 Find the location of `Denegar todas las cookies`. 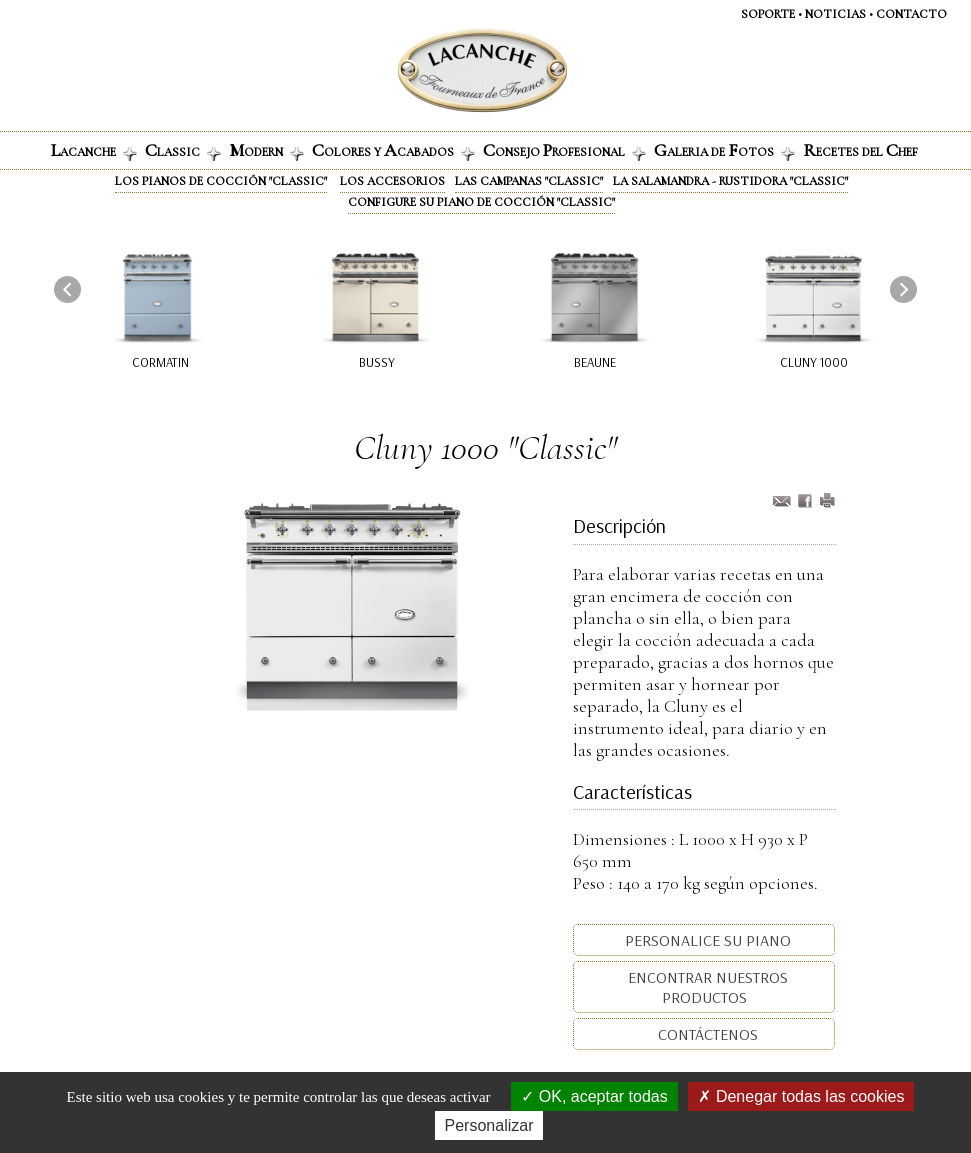

Denegar todas las cookies is located at coordinates (801, 1096).